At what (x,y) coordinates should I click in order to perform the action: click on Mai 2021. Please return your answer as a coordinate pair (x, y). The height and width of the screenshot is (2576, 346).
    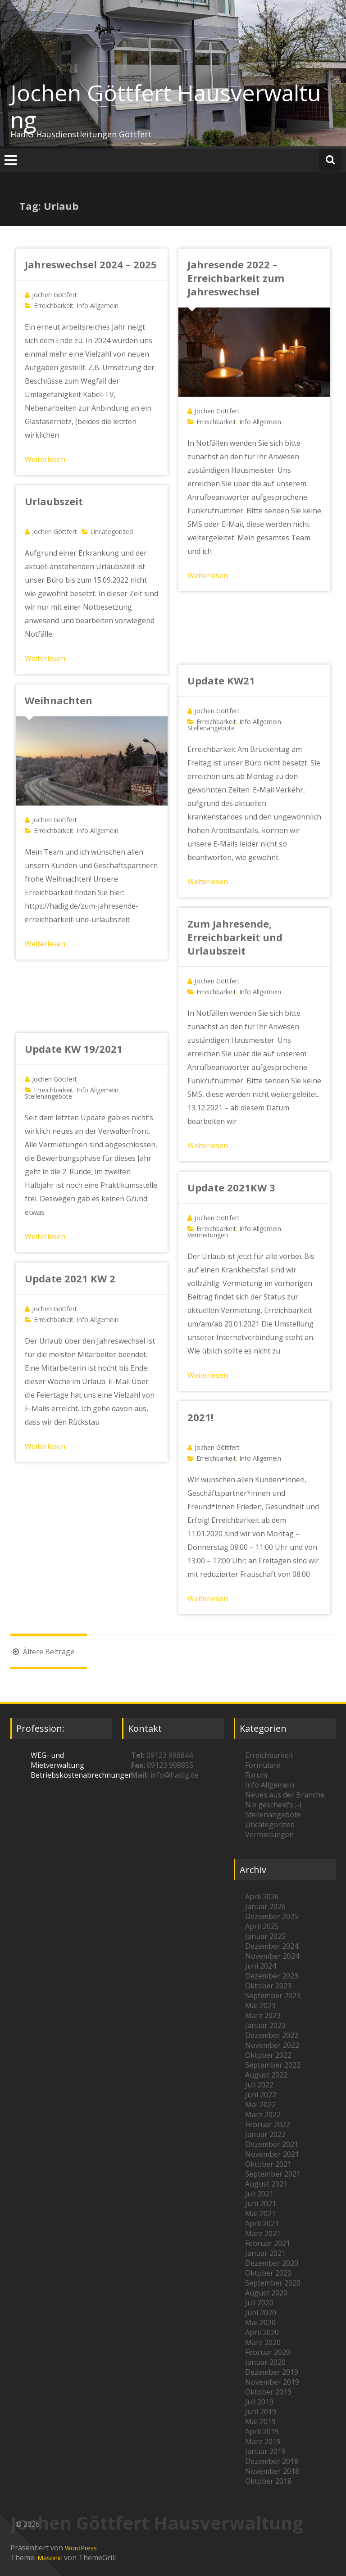
    Looking at the image, I should click on (260, 2213).